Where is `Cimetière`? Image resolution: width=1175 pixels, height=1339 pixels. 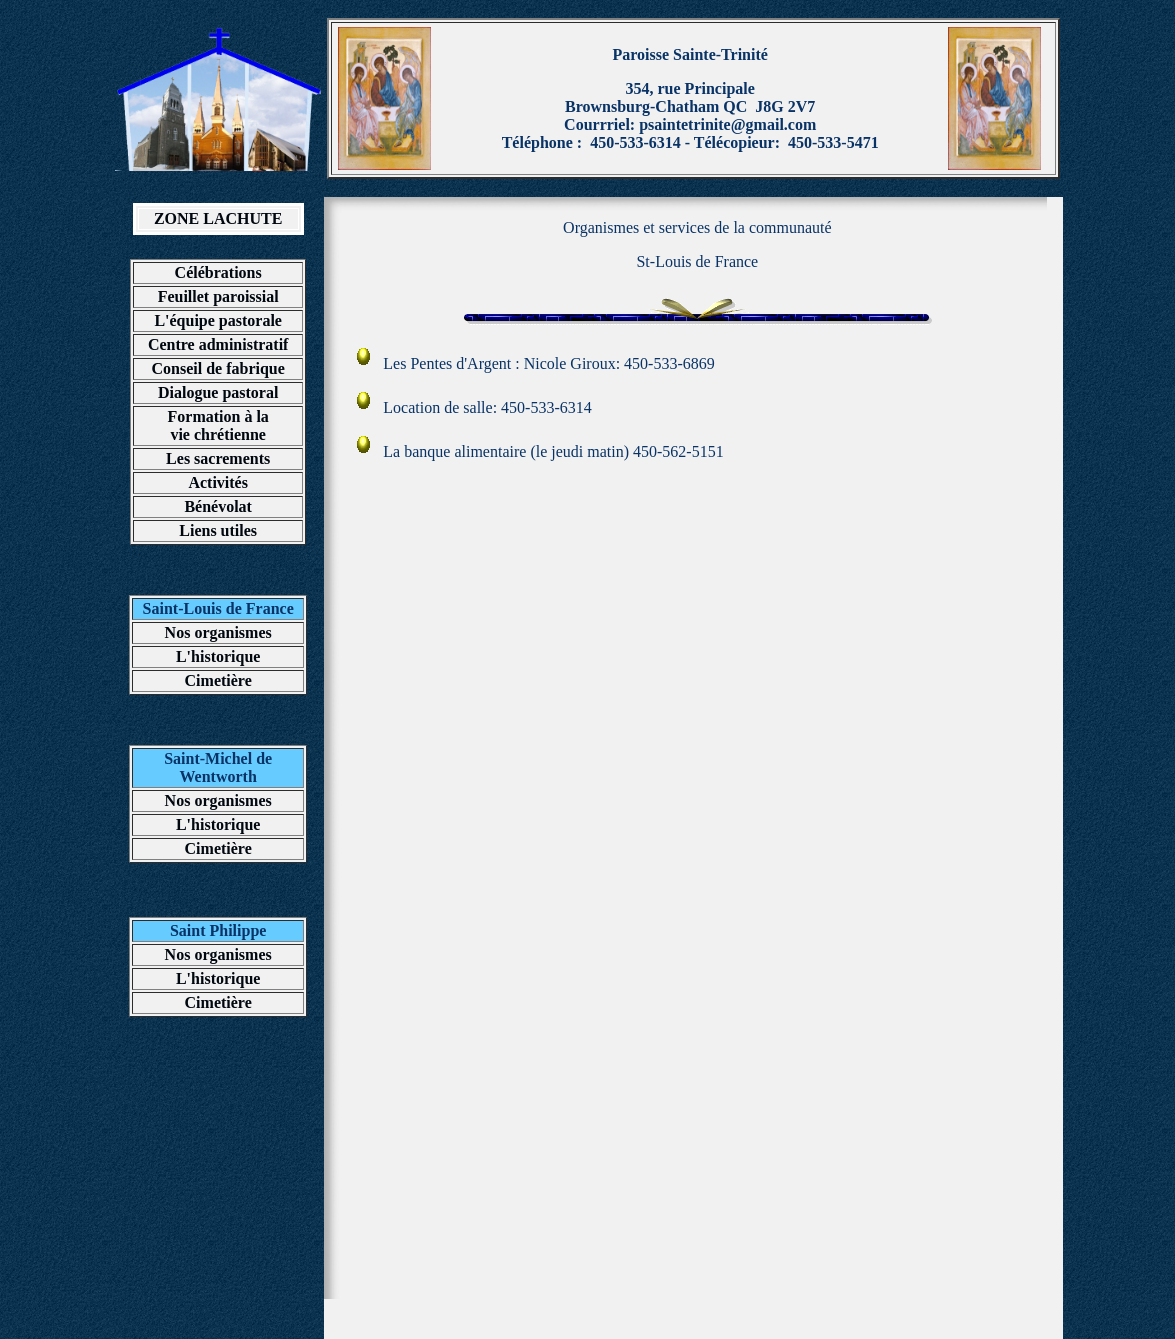
Cimetière is located at coordinates (218, 680).